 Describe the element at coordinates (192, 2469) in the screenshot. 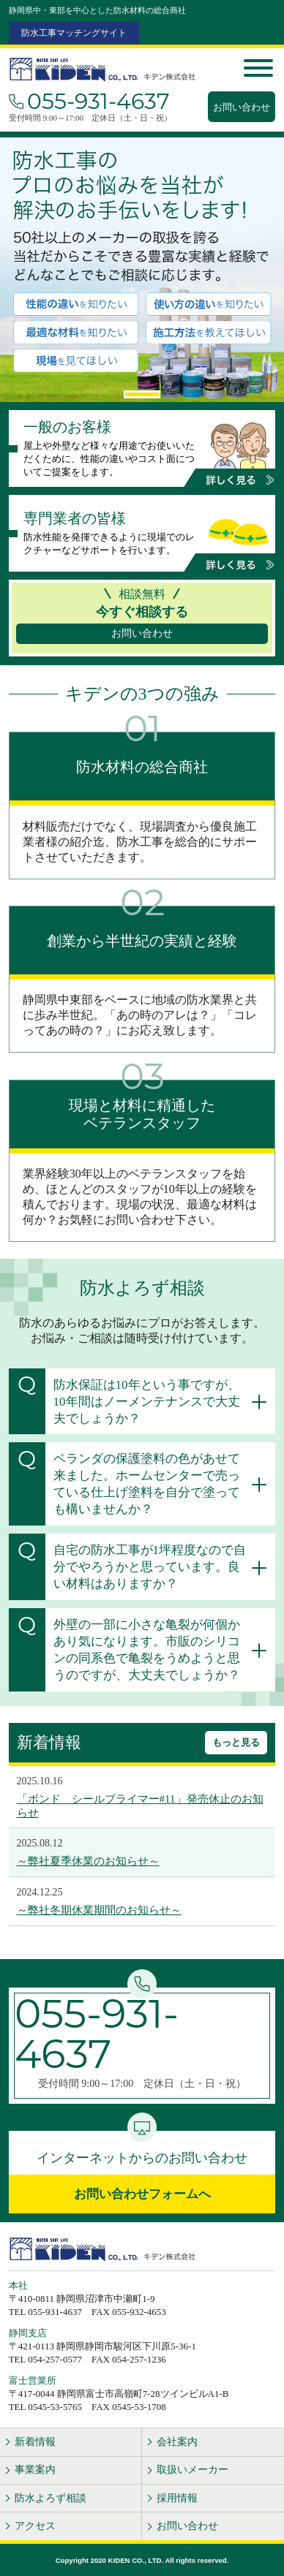

I see `取扱いメーカー` at that location.